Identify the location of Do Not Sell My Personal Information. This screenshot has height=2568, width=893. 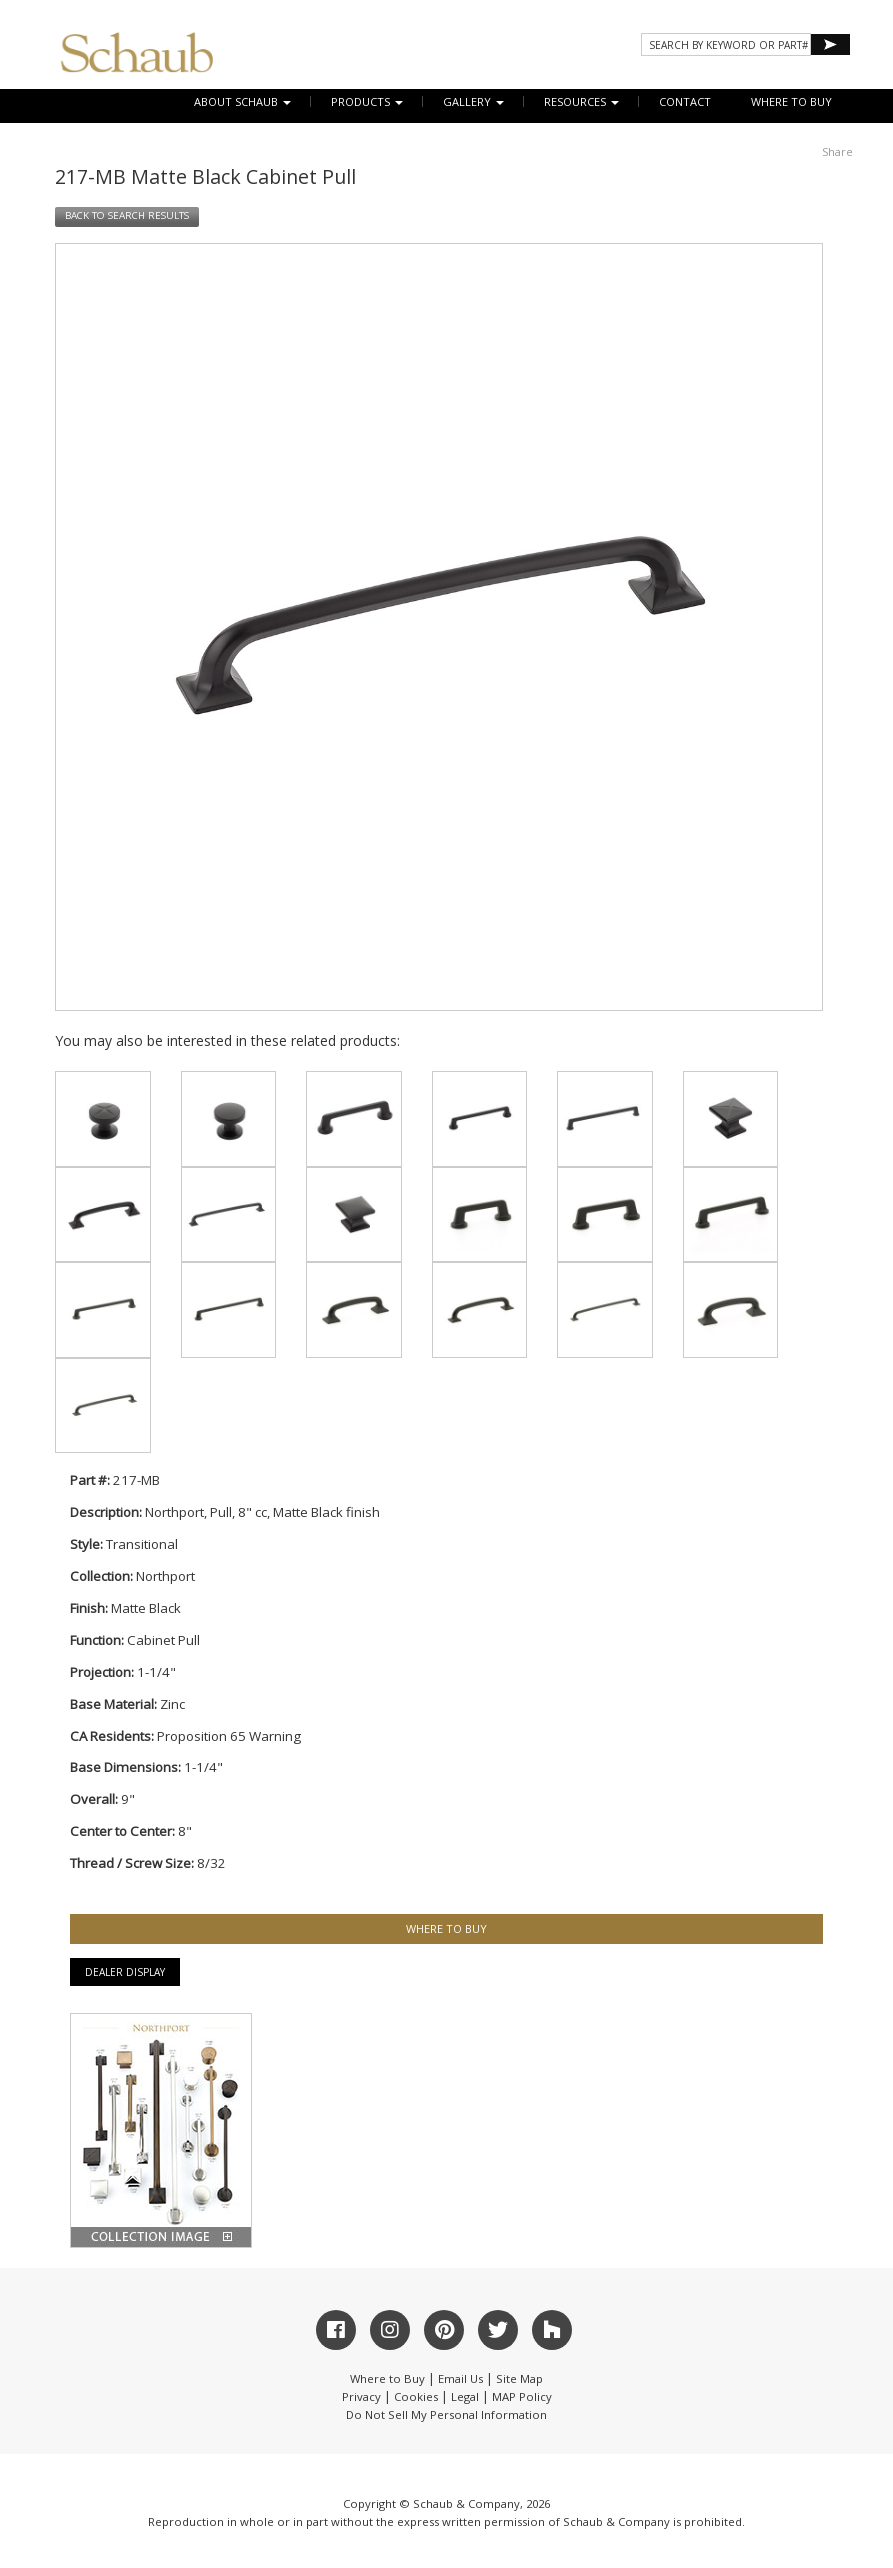
(446, 2414).